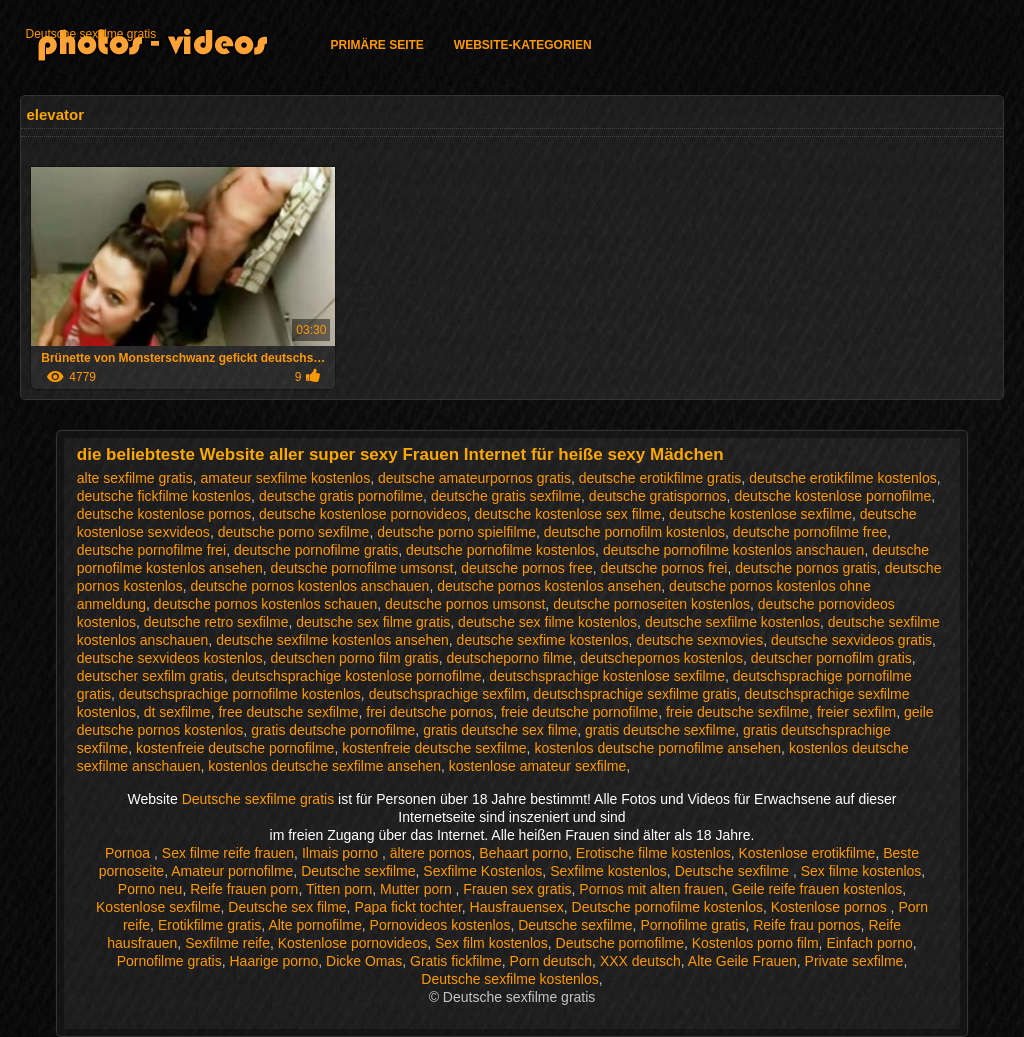  I want to click on alte sexfilme gratis, so click(135, 478).